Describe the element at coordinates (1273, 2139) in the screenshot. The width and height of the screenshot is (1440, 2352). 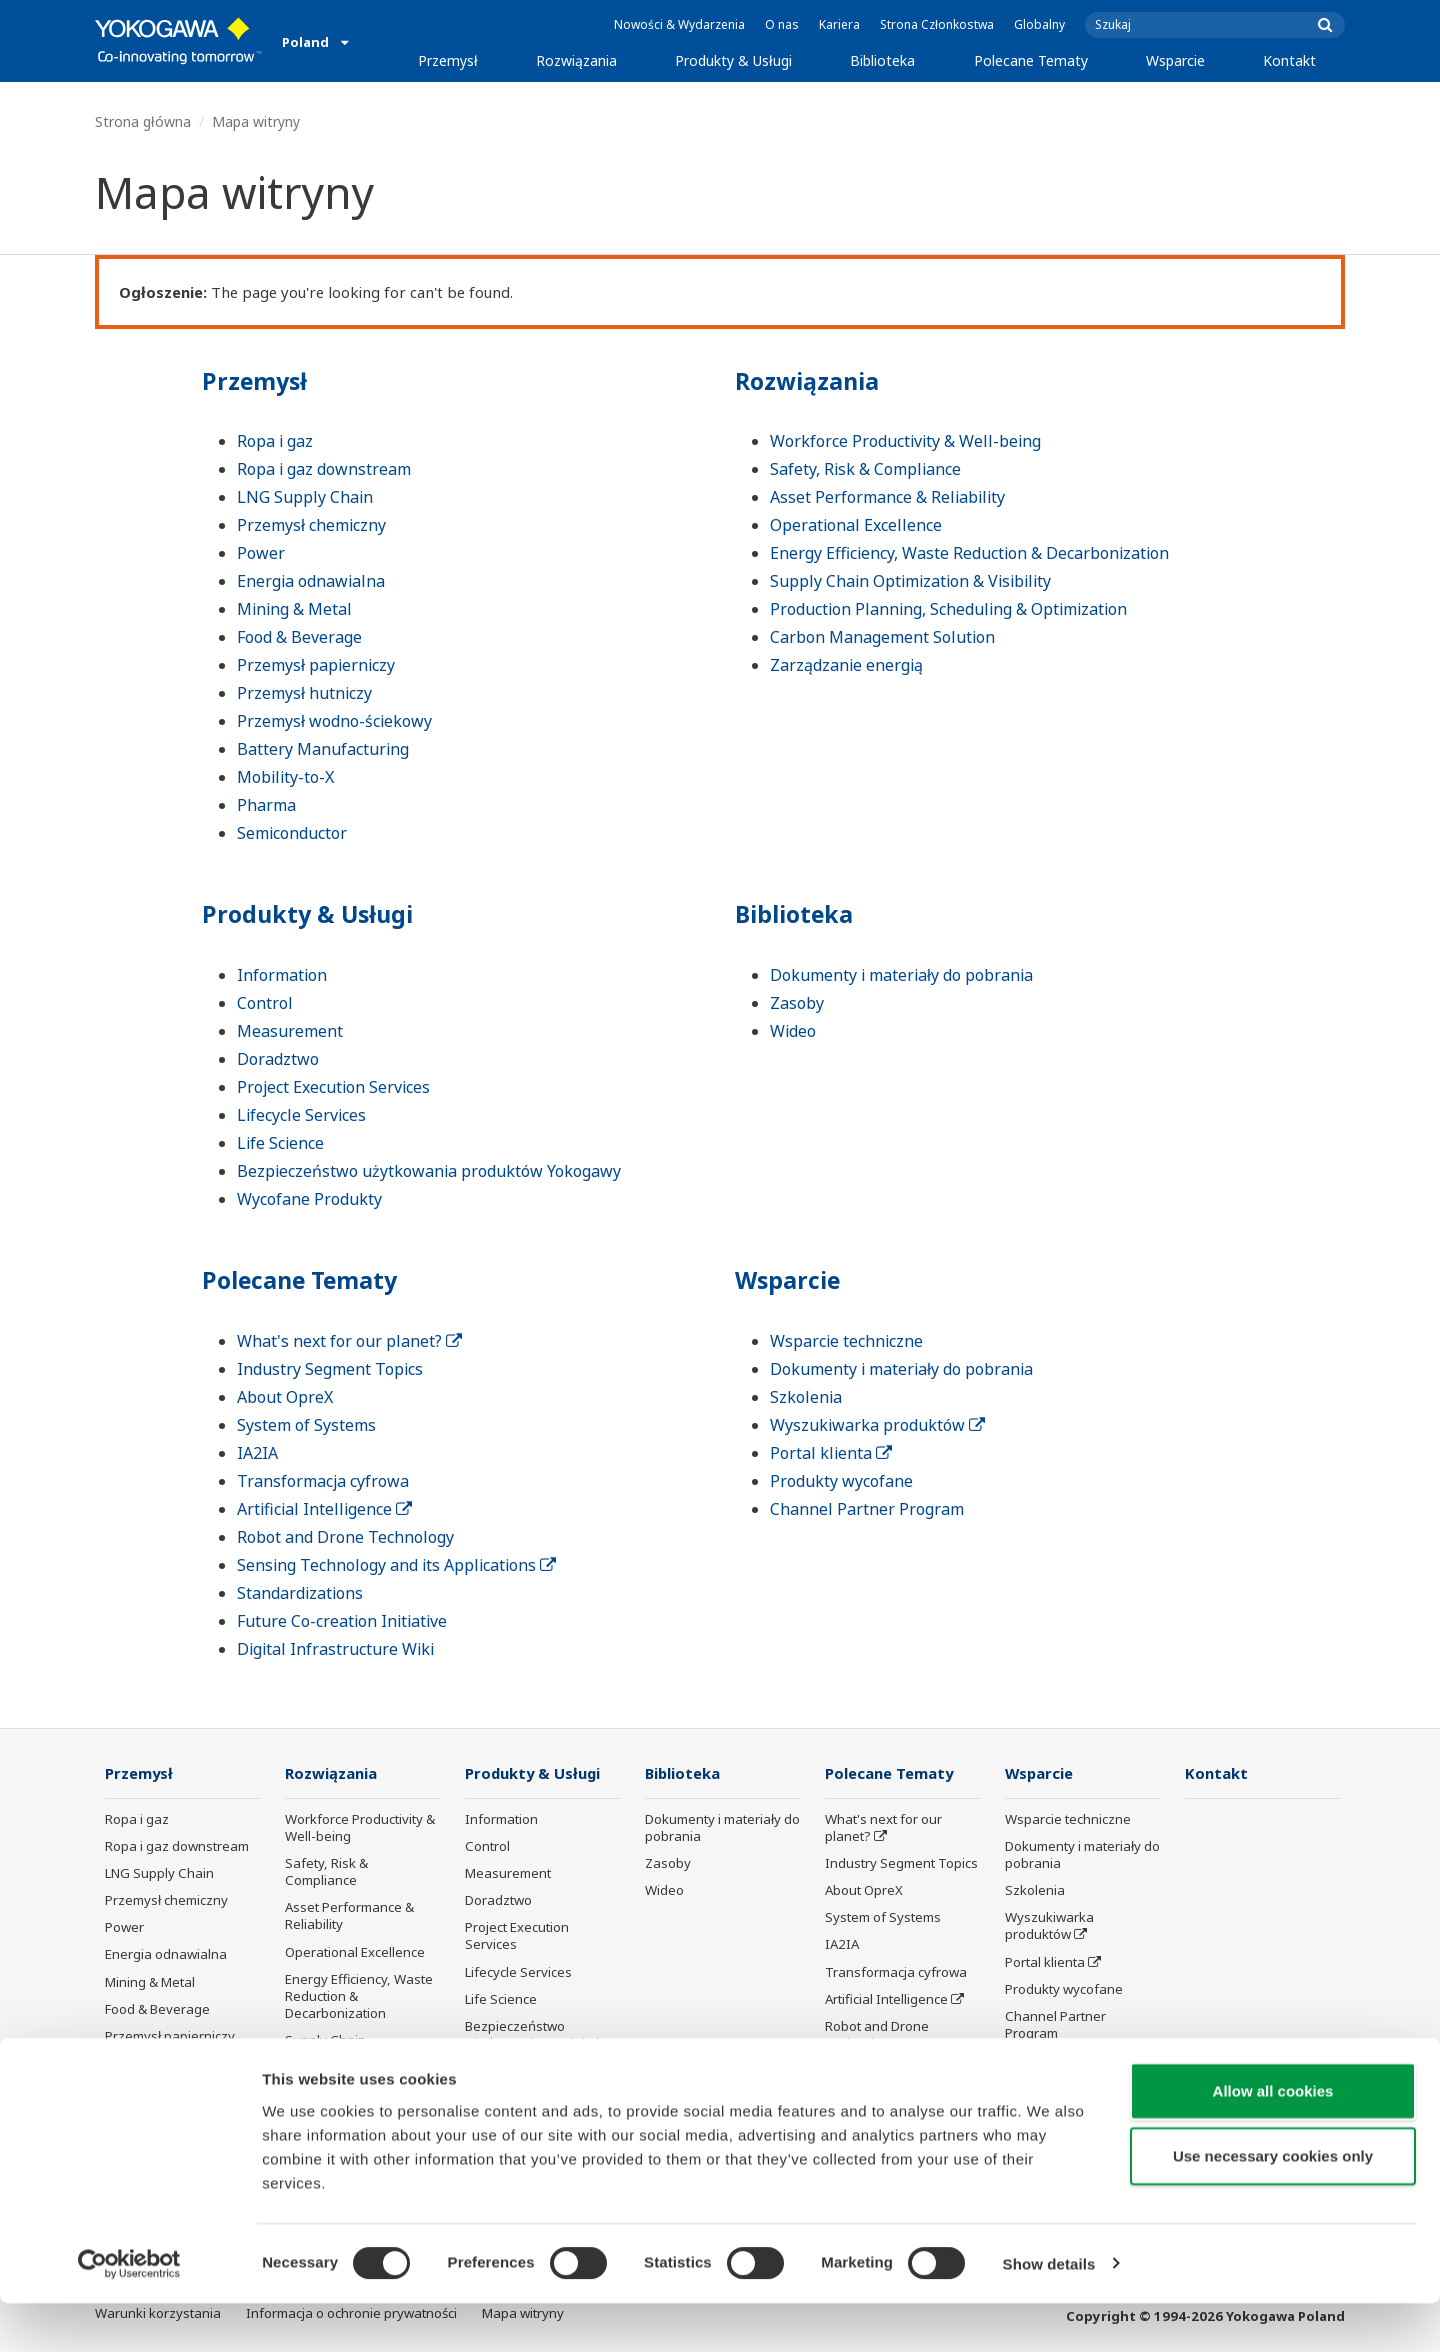
I see `Allow all cookies` at that location.